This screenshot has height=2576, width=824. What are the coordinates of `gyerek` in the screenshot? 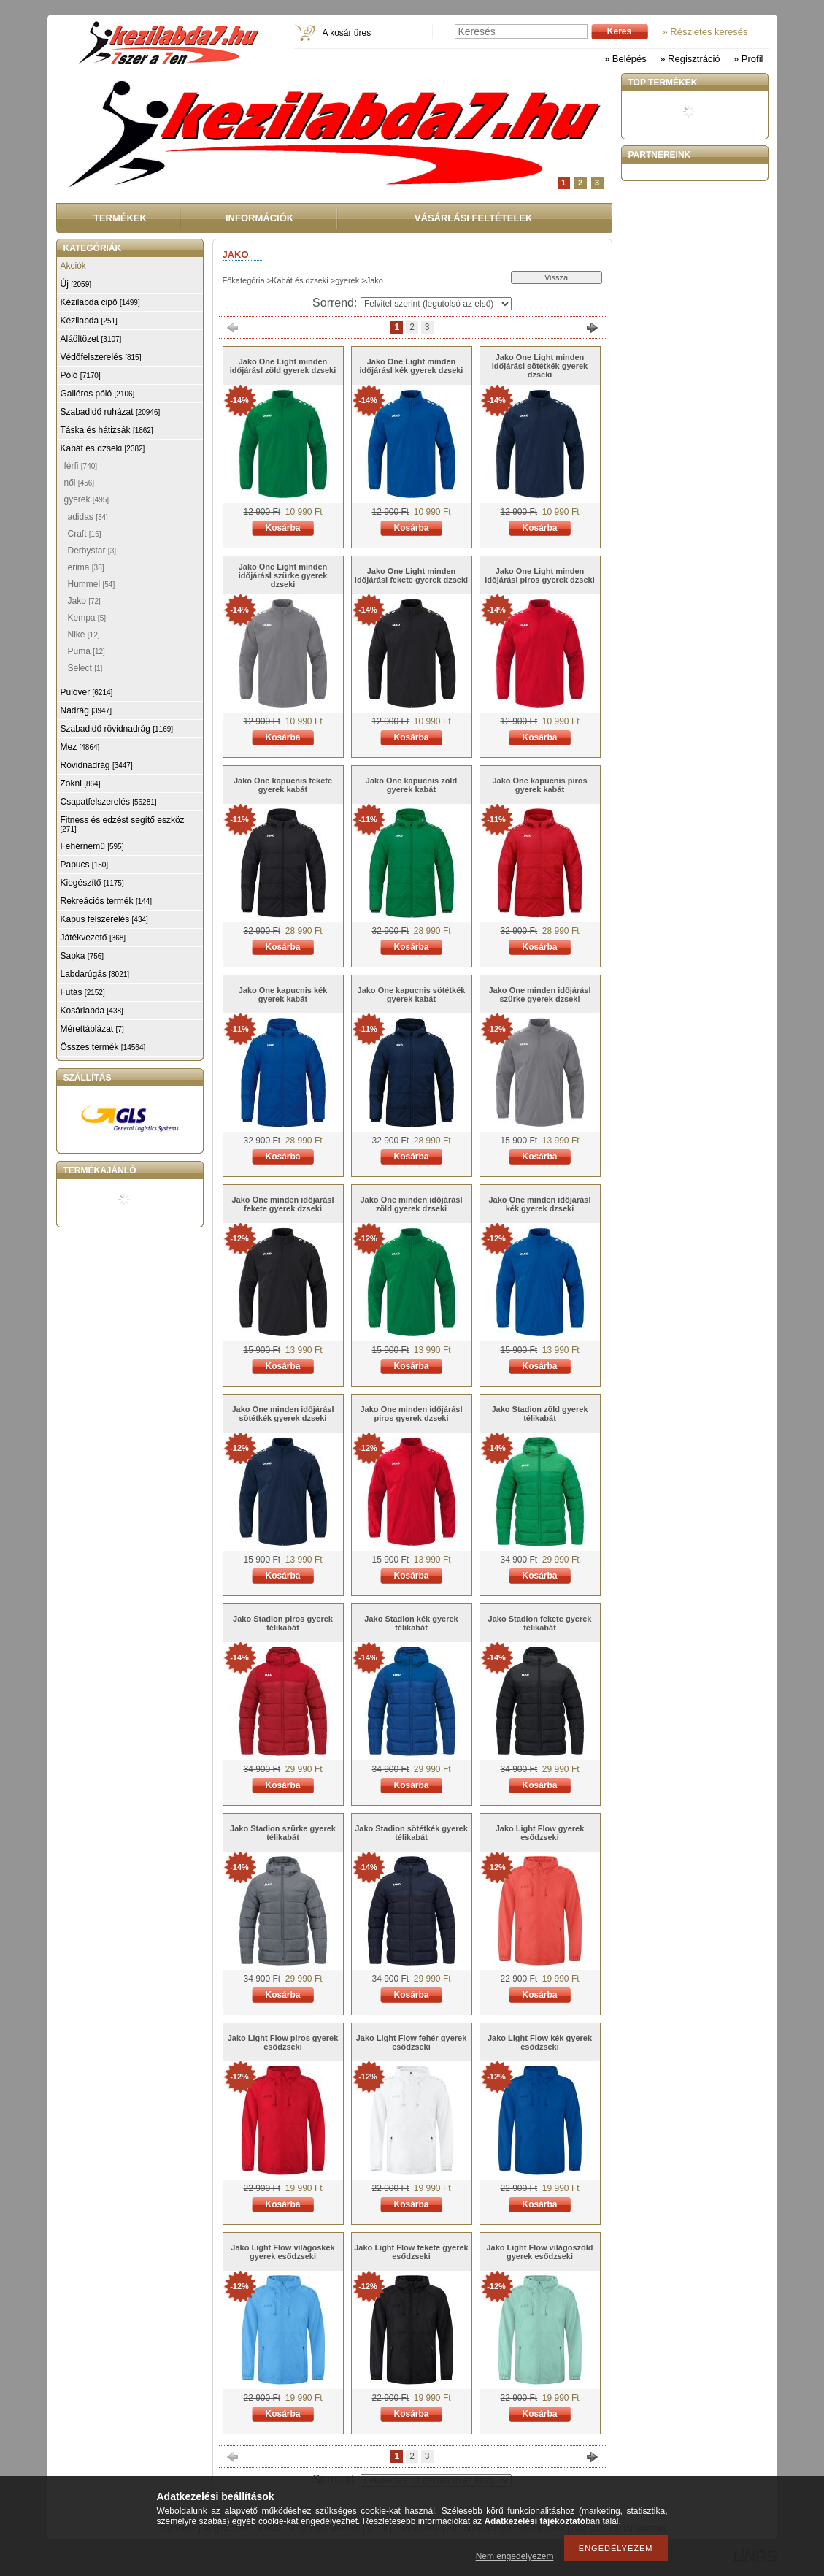 It's located at (347, 280).